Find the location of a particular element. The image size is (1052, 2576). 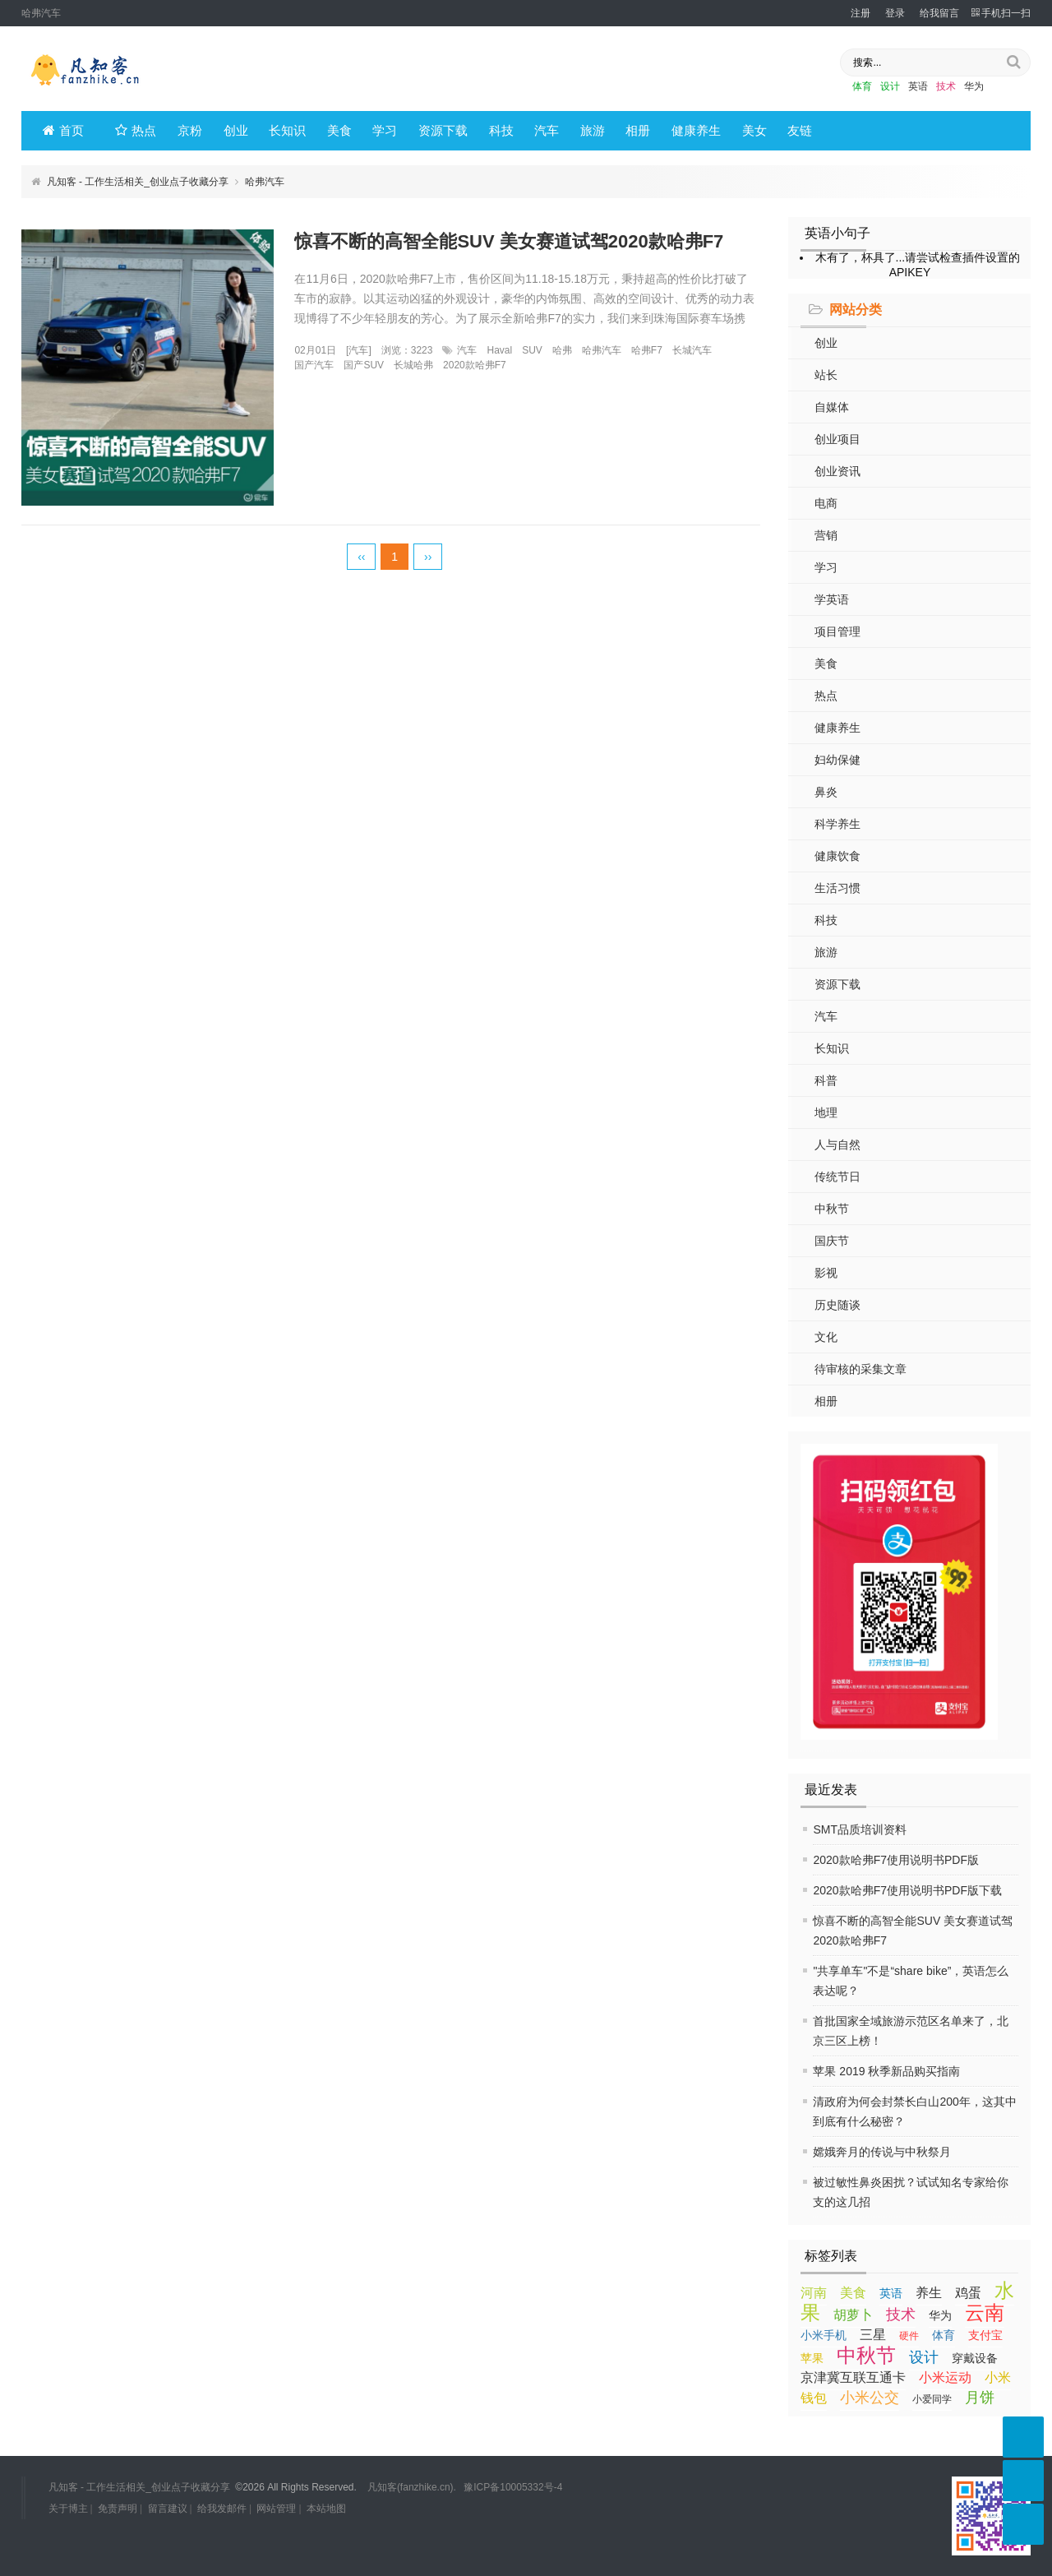

哈弗汽车 is located at coordinates (601, 350).